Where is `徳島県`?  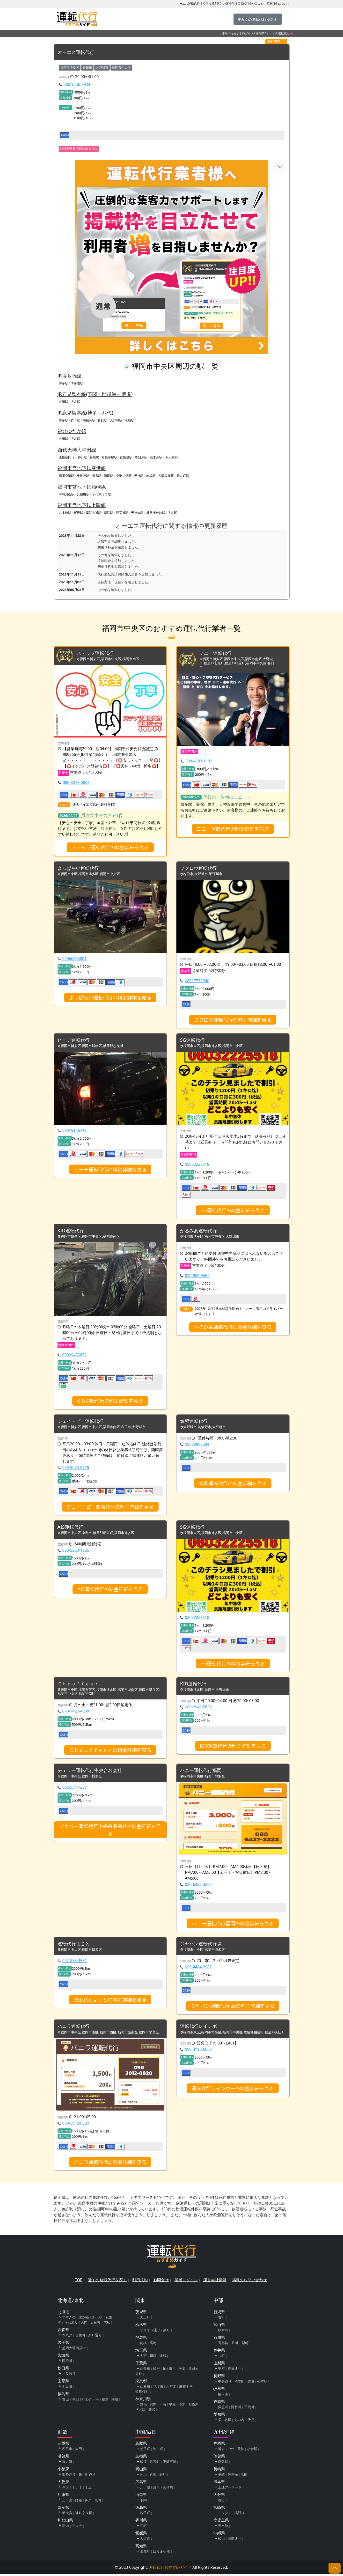
徳島県 is located at coordinates (141, 2509).